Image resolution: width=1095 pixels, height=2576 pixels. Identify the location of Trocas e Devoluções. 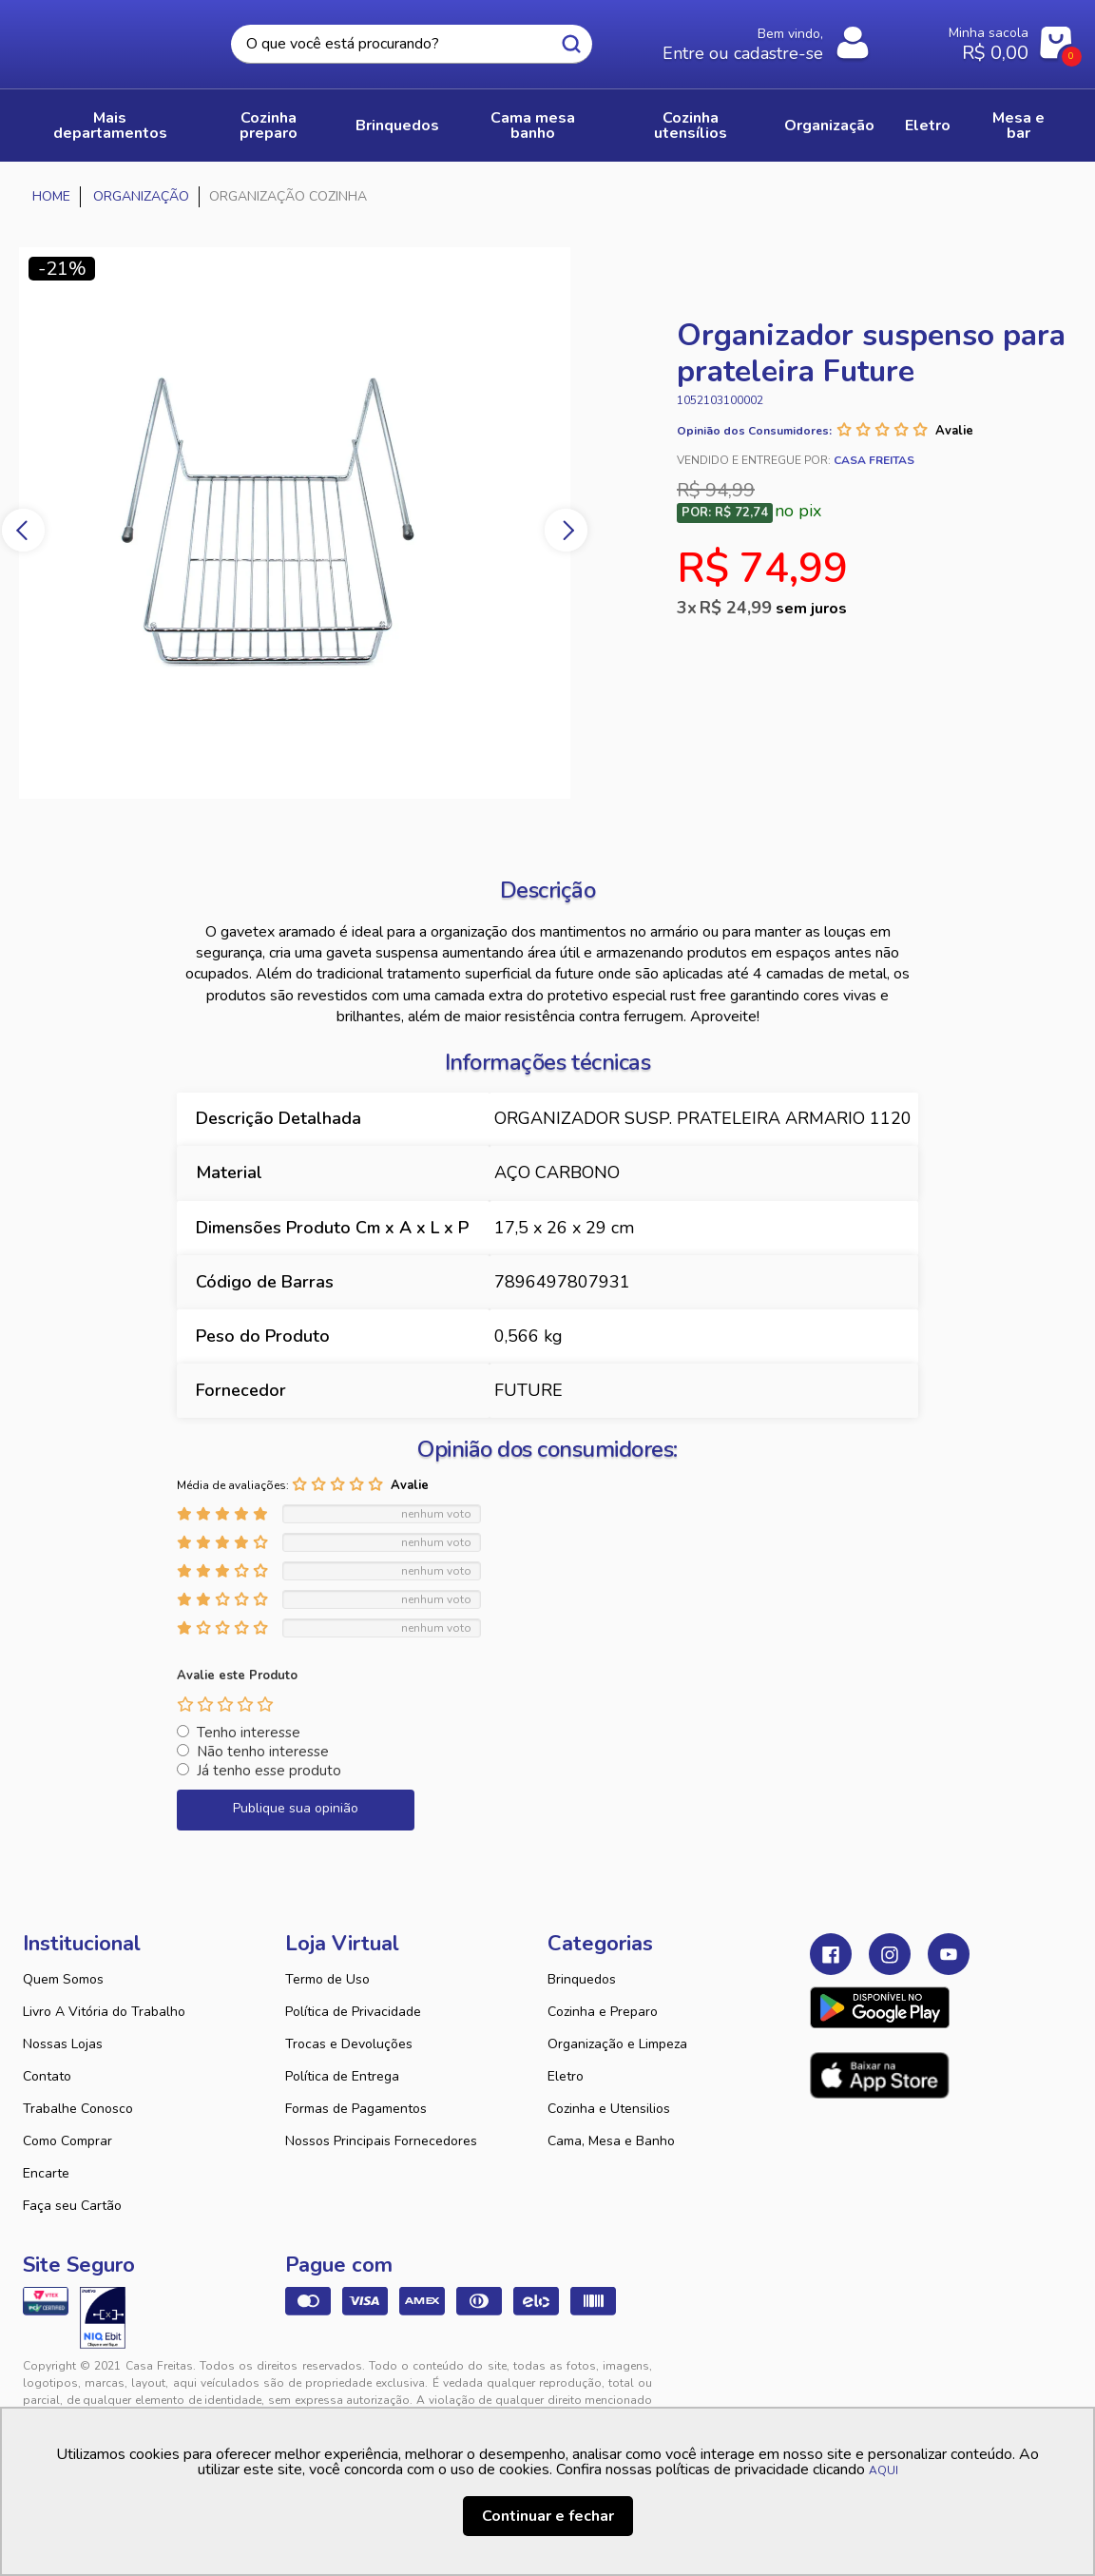
(349, 2044).